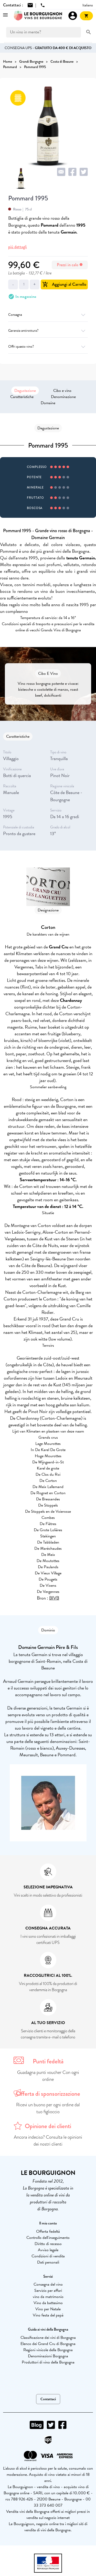  Describe the element at coordinates (48, 2244) in the screenshot. I see `Diritto di recesso` at that location.